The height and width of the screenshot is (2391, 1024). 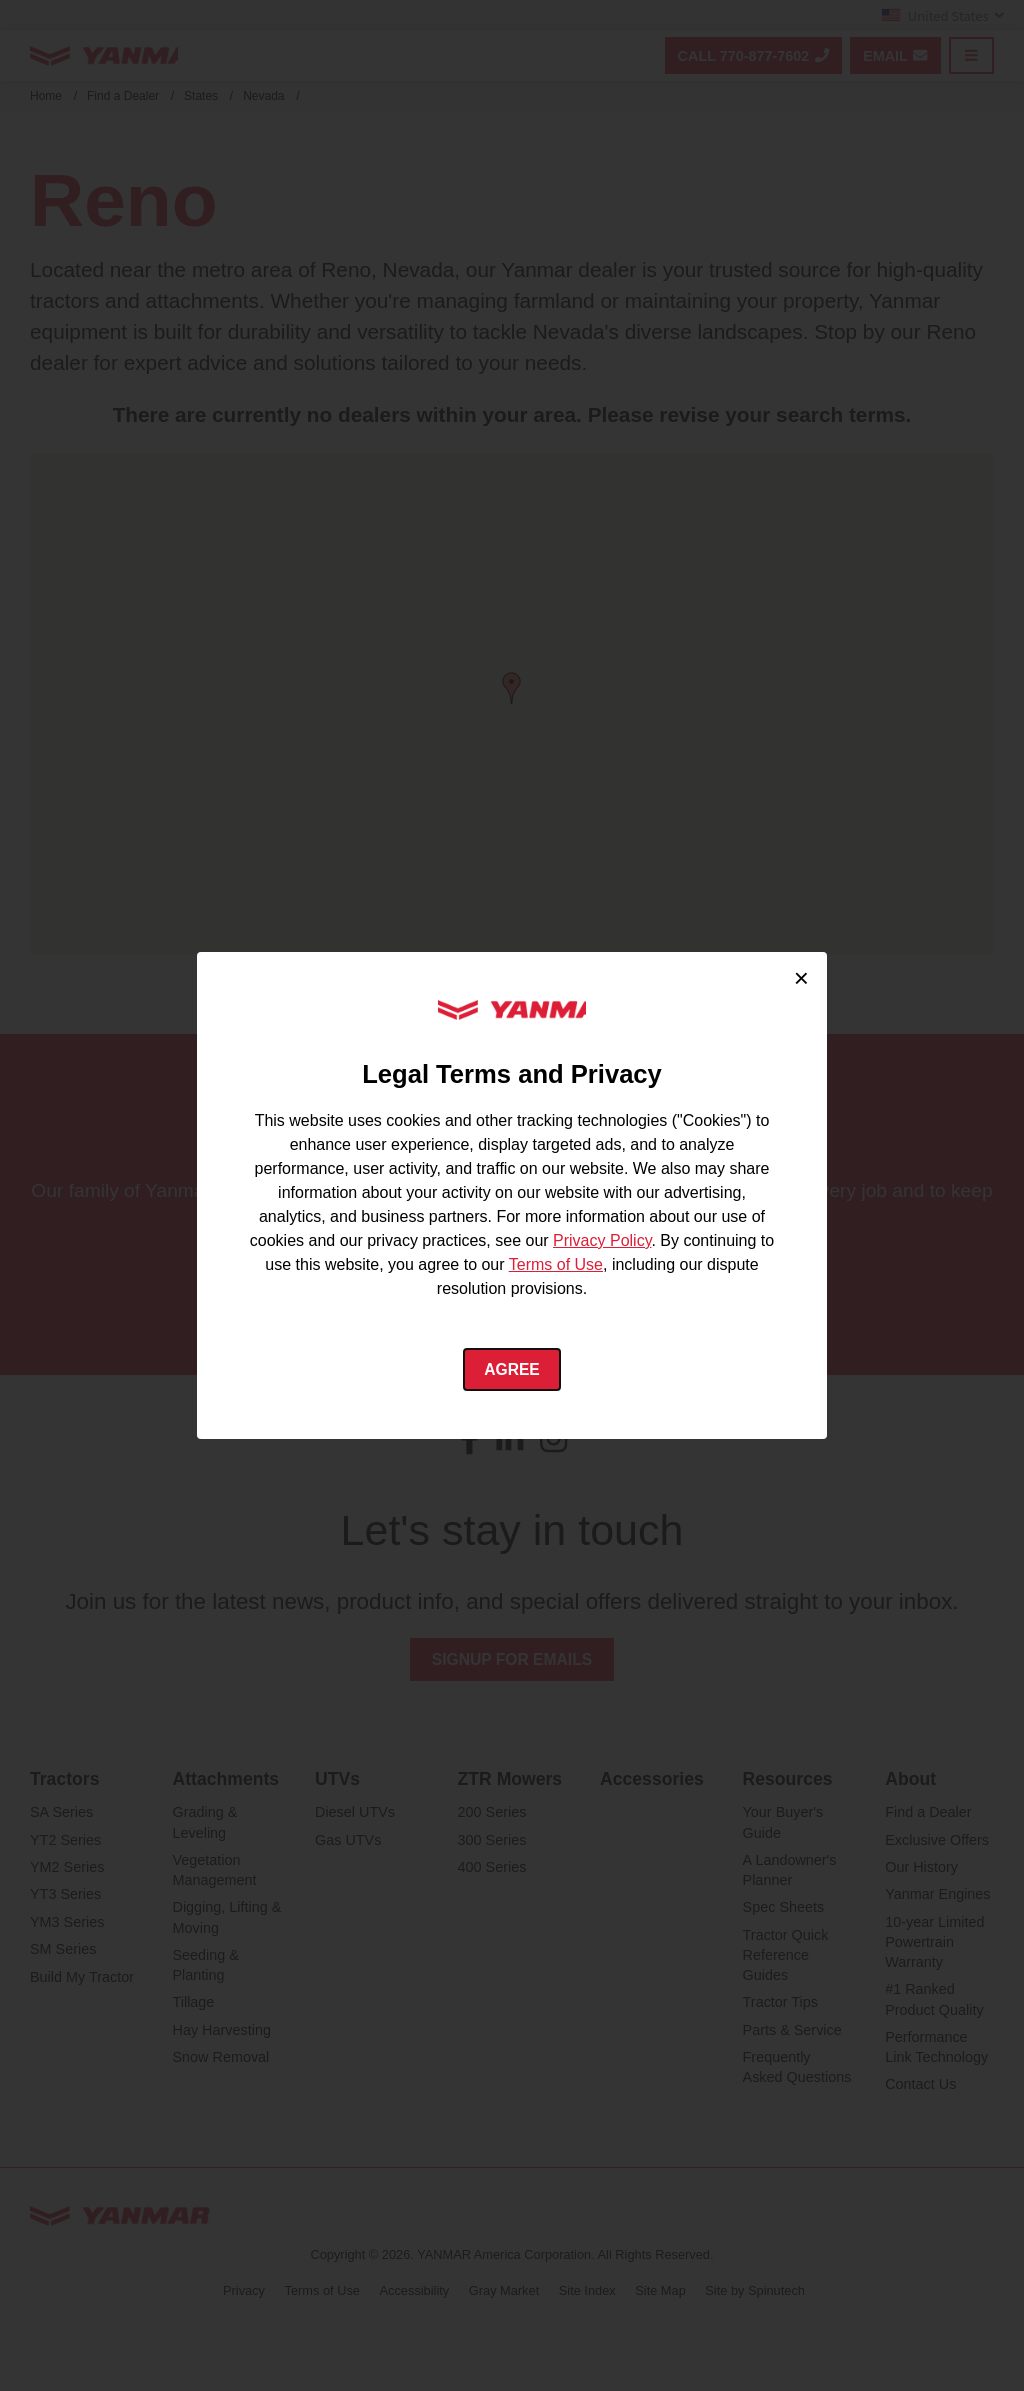 What do you see at coordinates (801, 977) in the screenshot?
I see `× [Close cookie consent]` at bounding box center [801, 977].